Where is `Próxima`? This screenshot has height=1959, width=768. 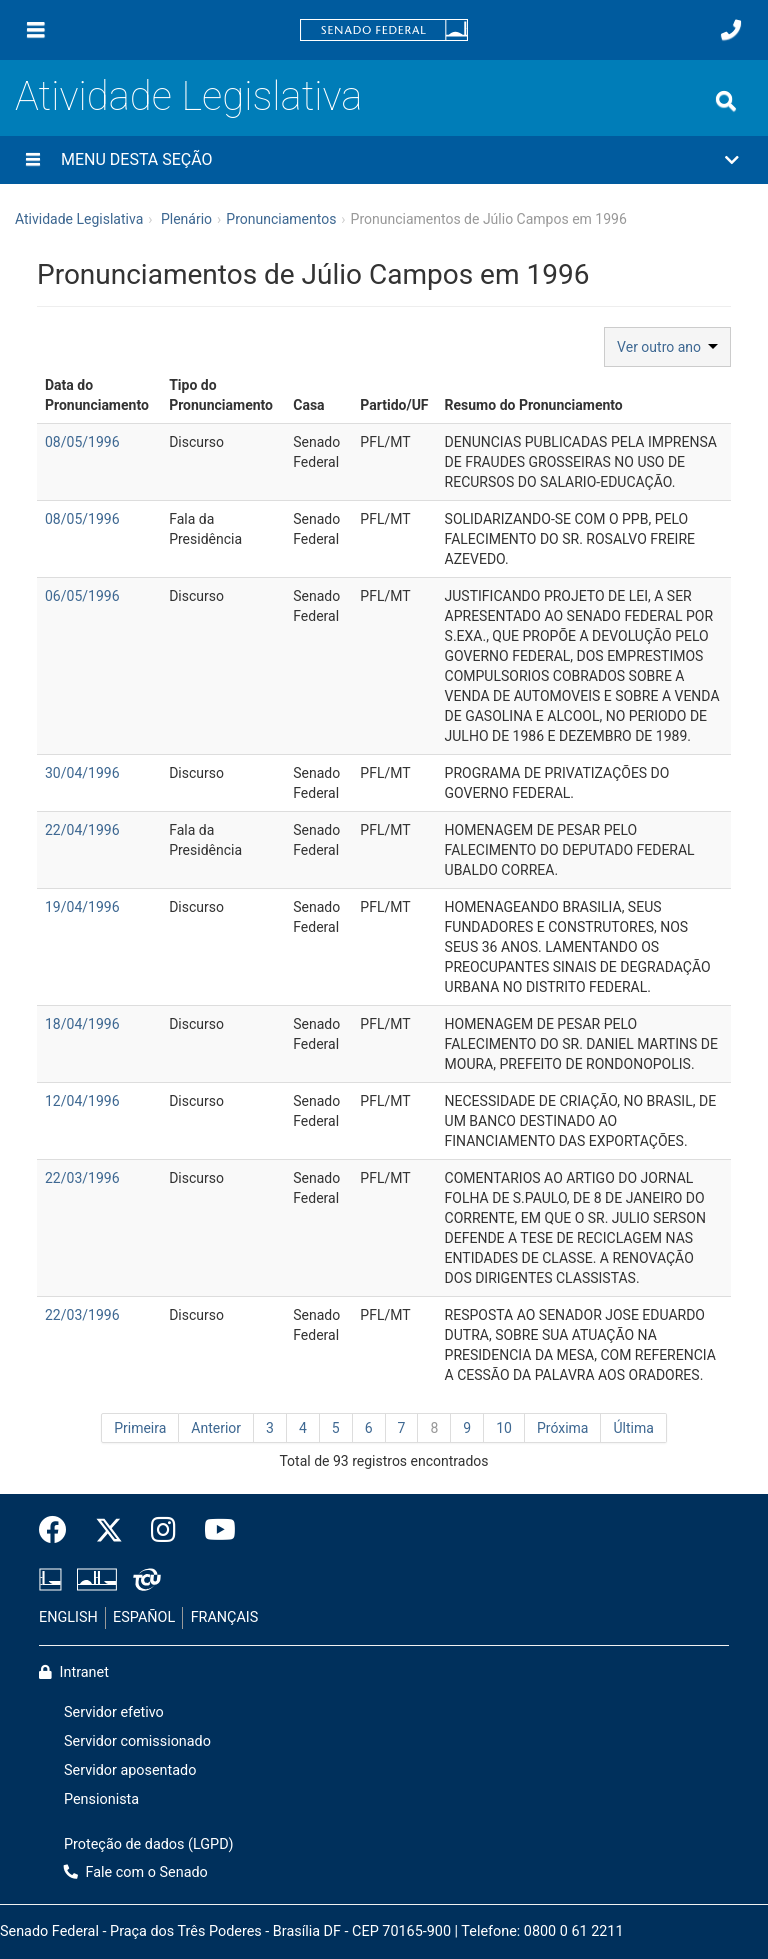 Próxima is located at coordinates (563, 1428).